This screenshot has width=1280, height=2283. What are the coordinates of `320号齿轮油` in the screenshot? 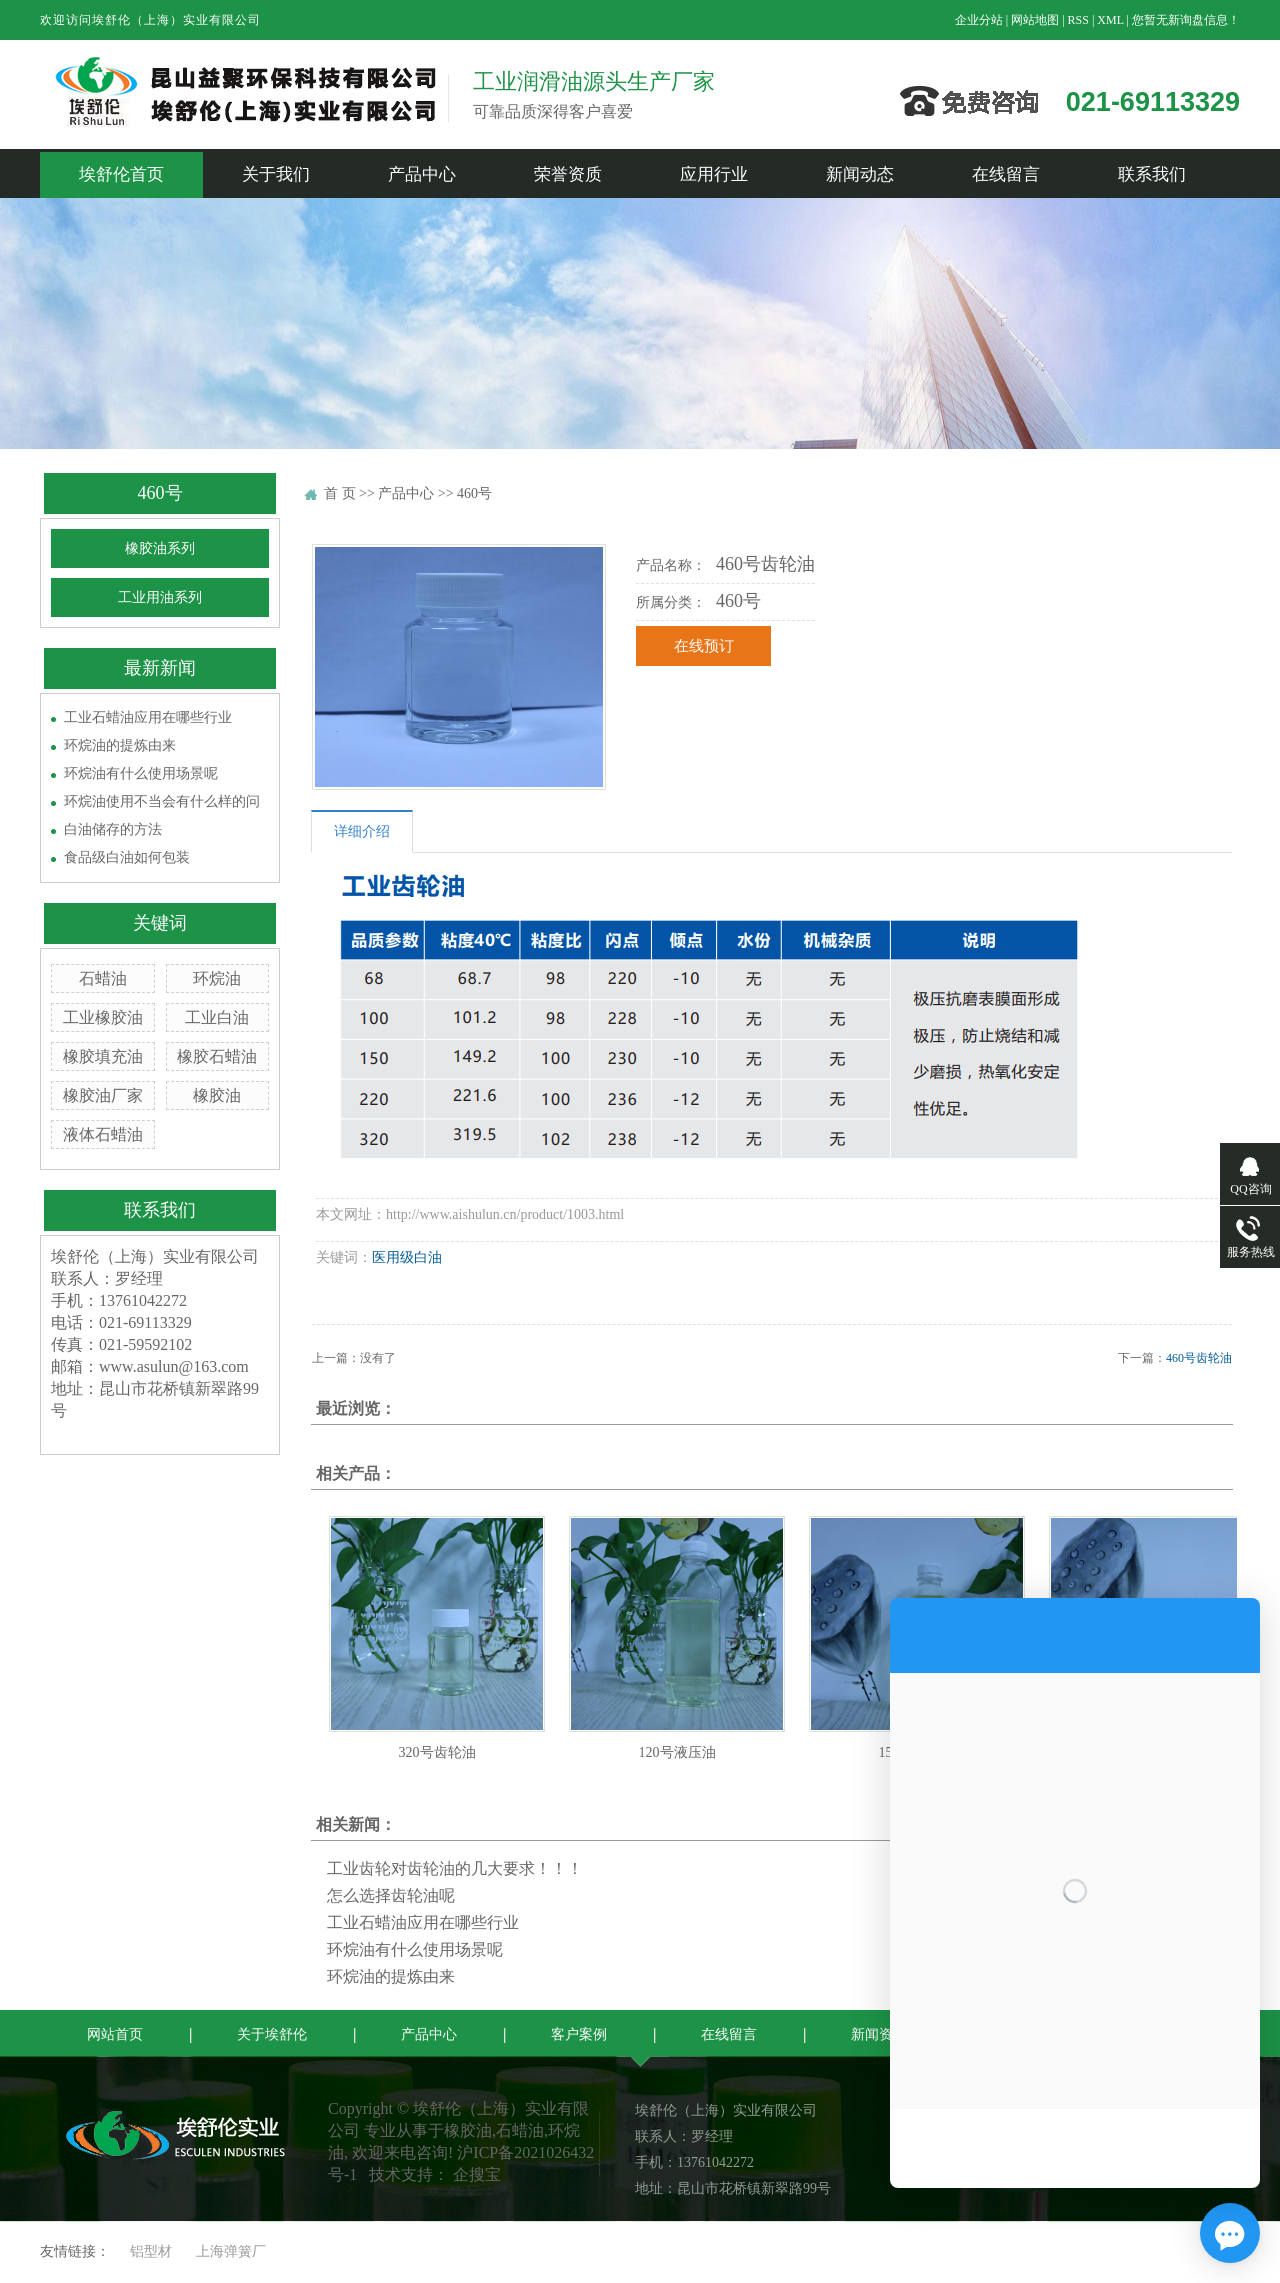 It's located at (437, 1752).